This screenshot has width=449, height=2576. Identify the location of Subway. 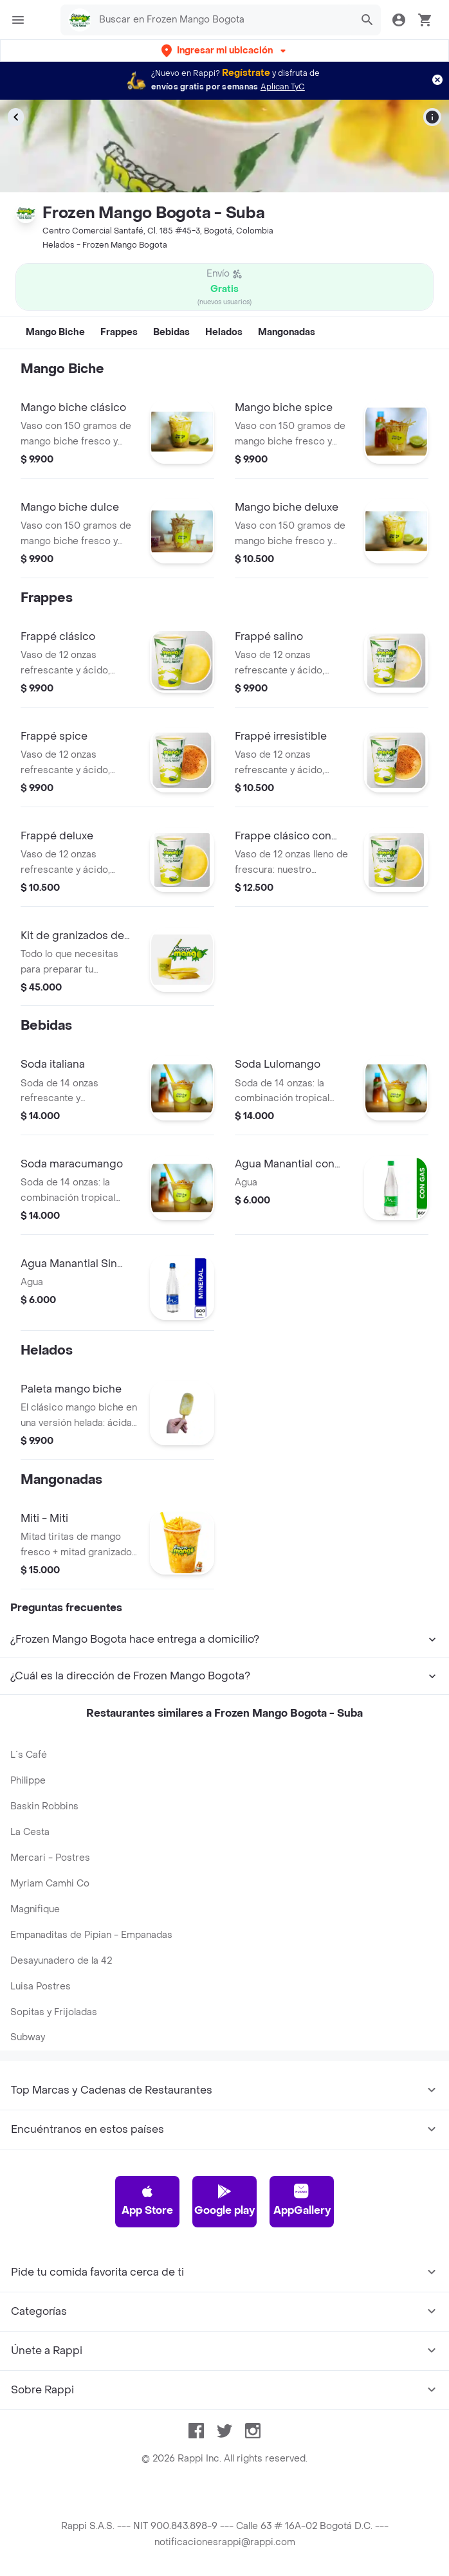
(27, 2037).